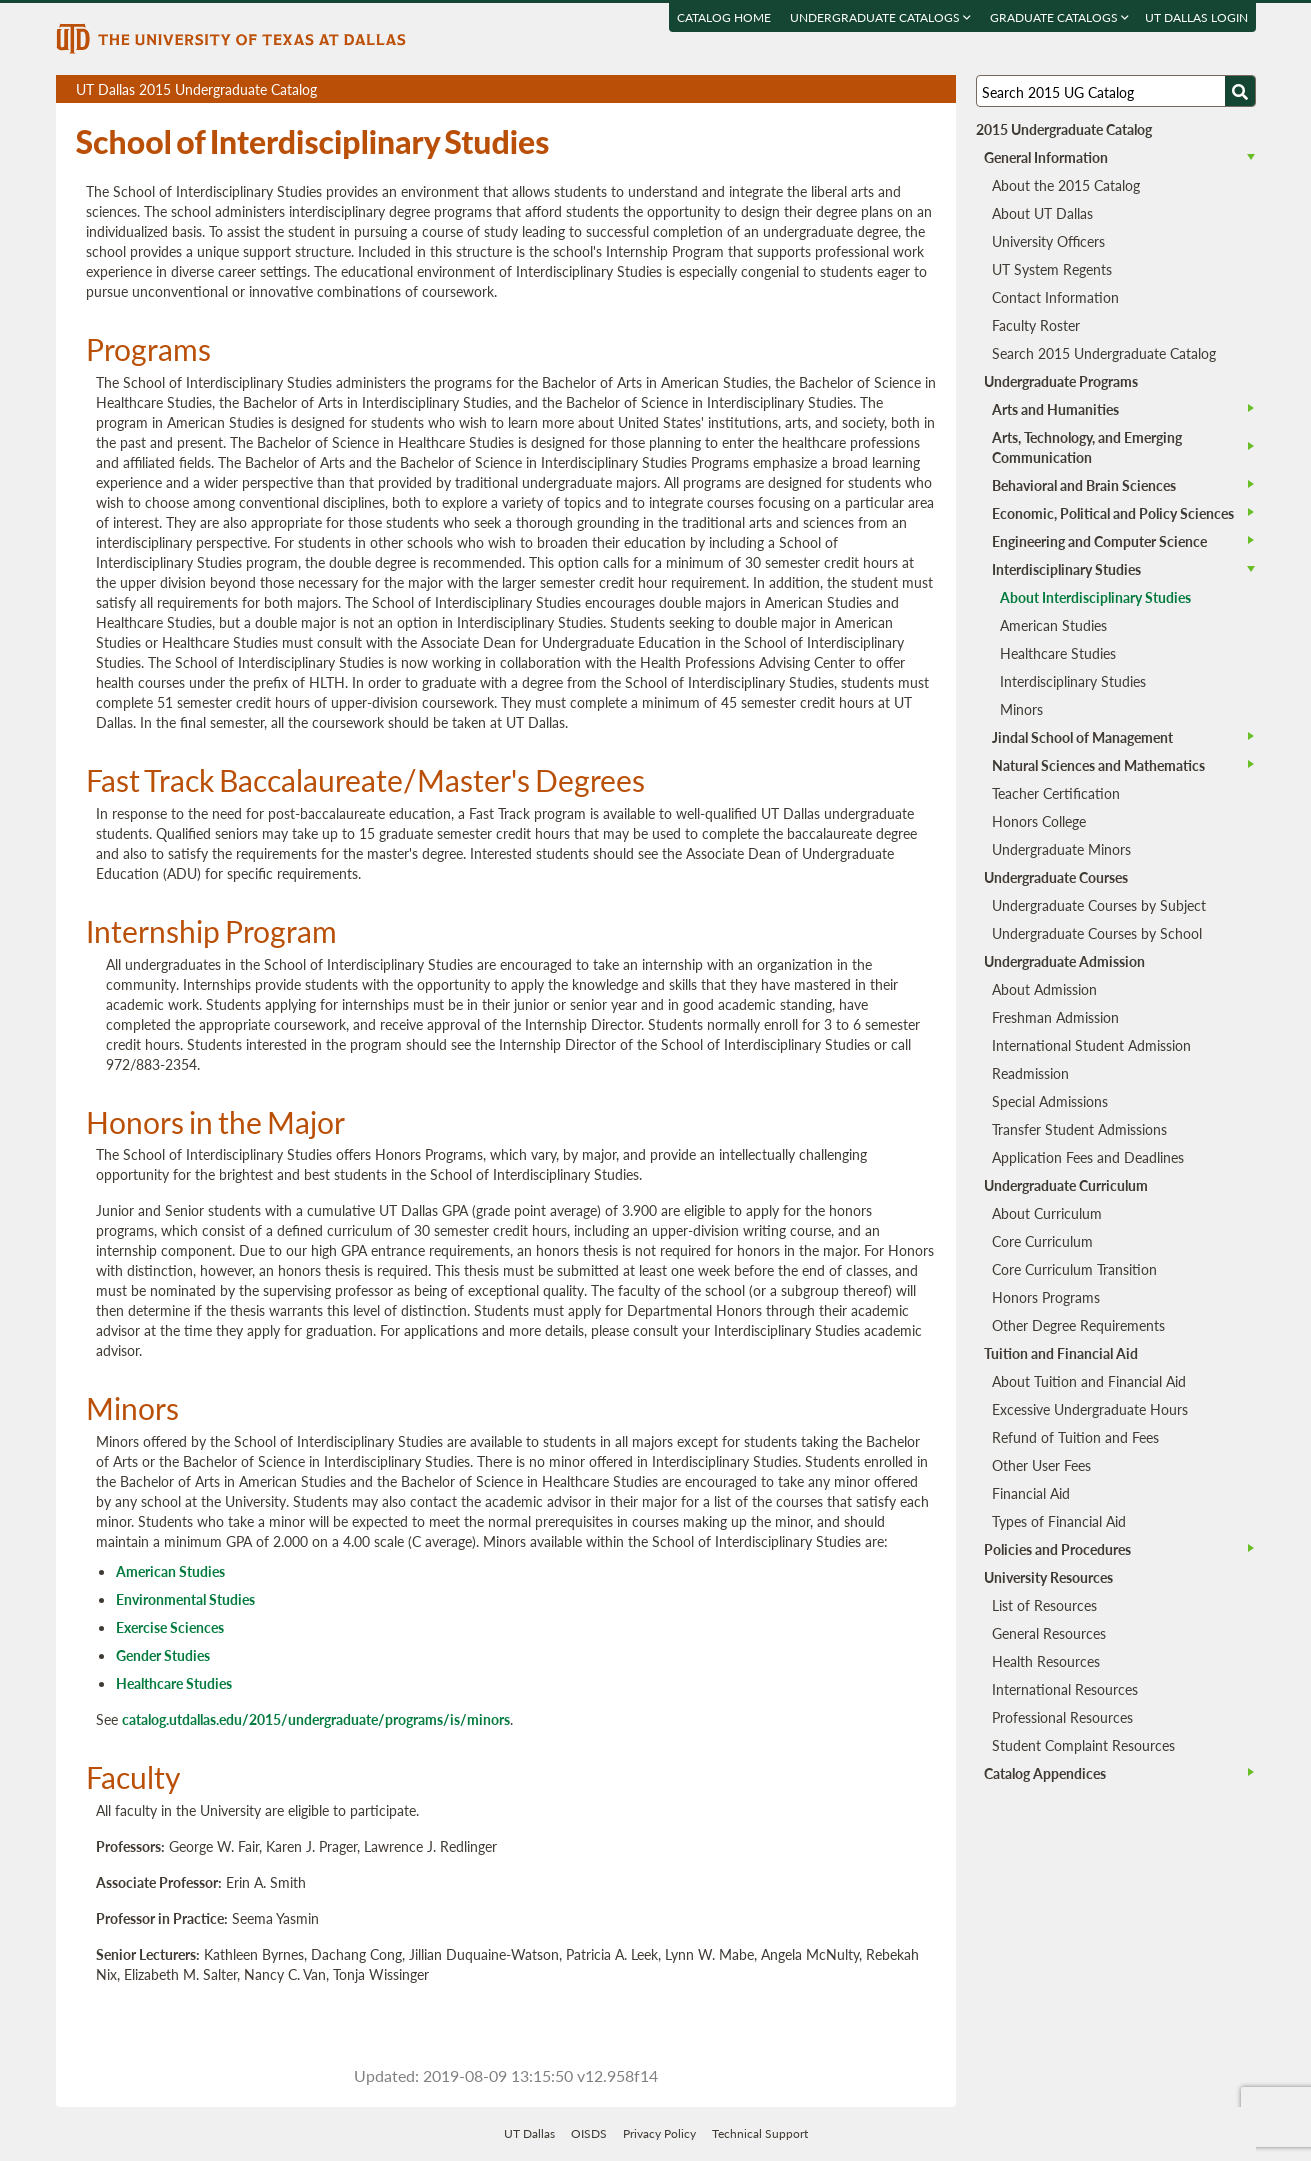 The height and width of the screenshot is (2161, 1311). What do you see at coordinates (163, 1655) in the screenshot?
I see `Gender Studies` at bounding box center [163, 1655].